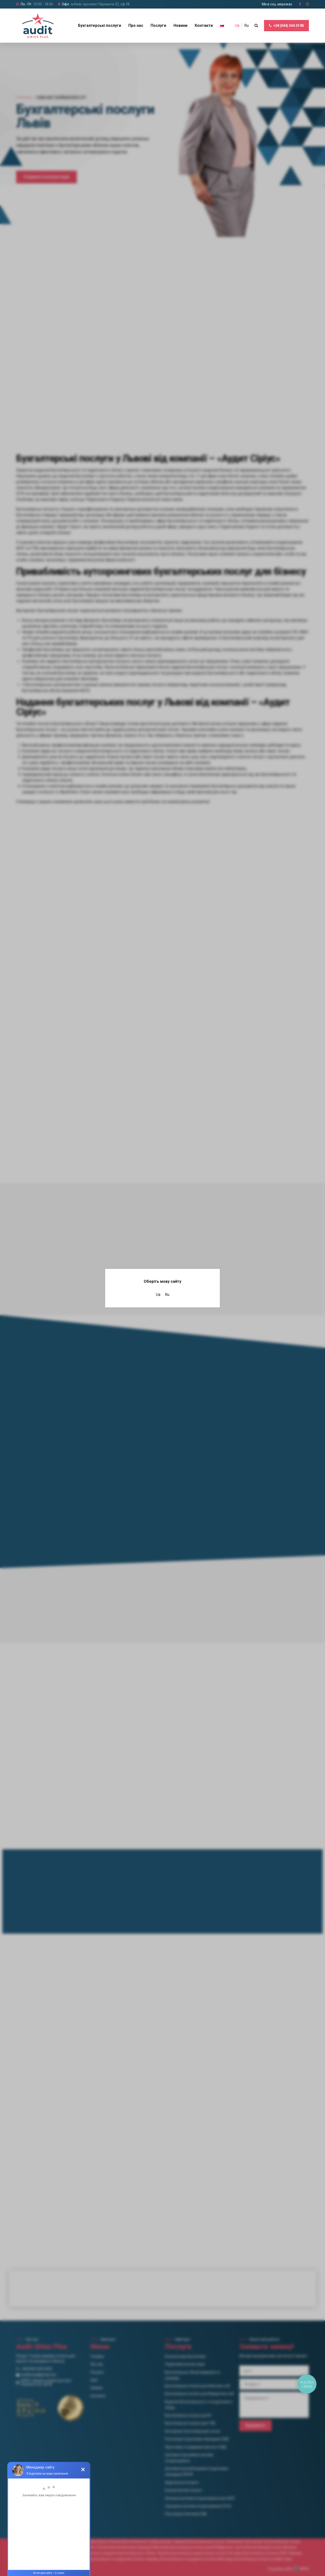 This screenshot has width=325, height=2576. What do you see at coordinates (99, 25) in the screenshot?
I see `Бухгалтерські послуги` at bounding box center [99, 25].